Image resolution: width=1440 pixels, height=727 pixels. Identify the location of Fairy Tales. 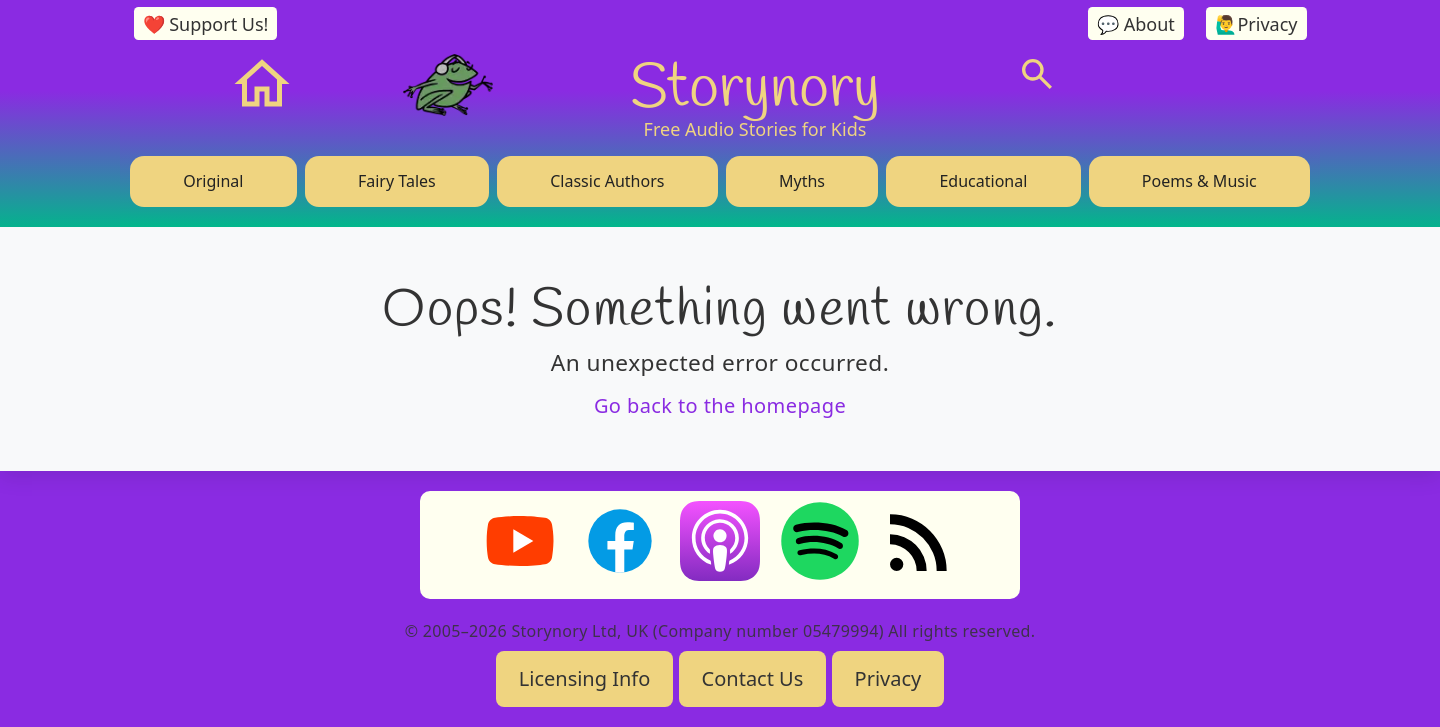
(397, 181).